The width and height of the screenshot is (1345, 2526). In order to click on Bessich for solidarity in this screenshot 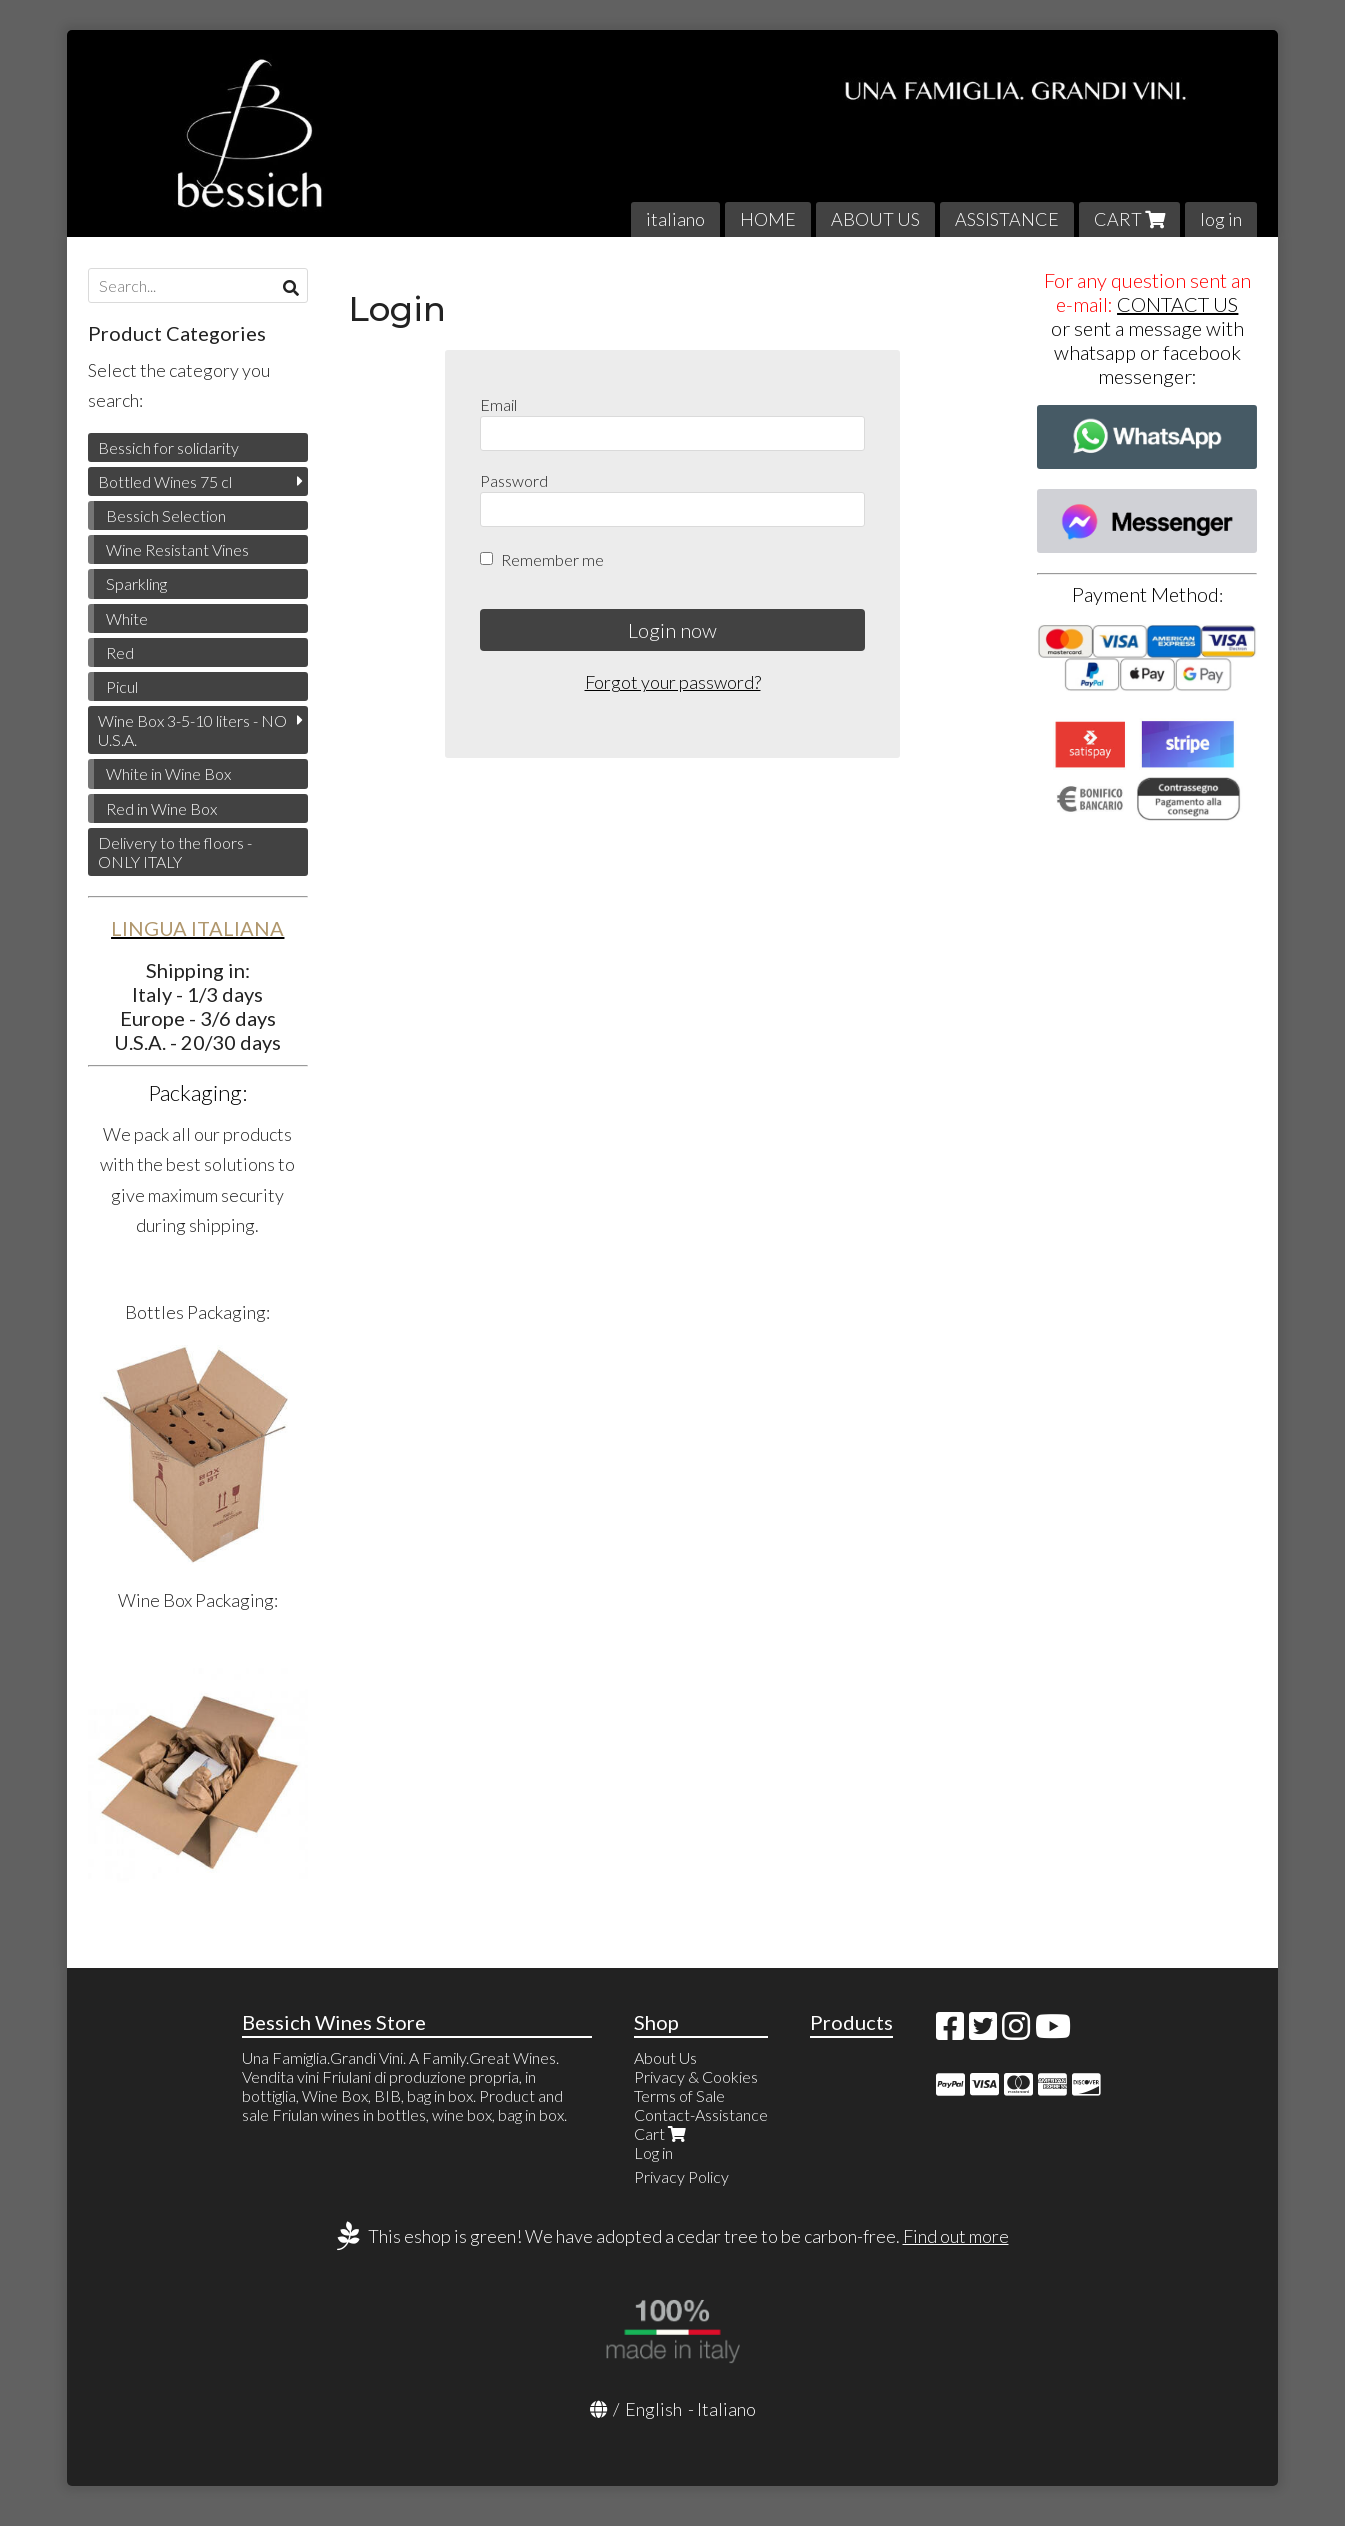, I will do `click(168, 447)`.